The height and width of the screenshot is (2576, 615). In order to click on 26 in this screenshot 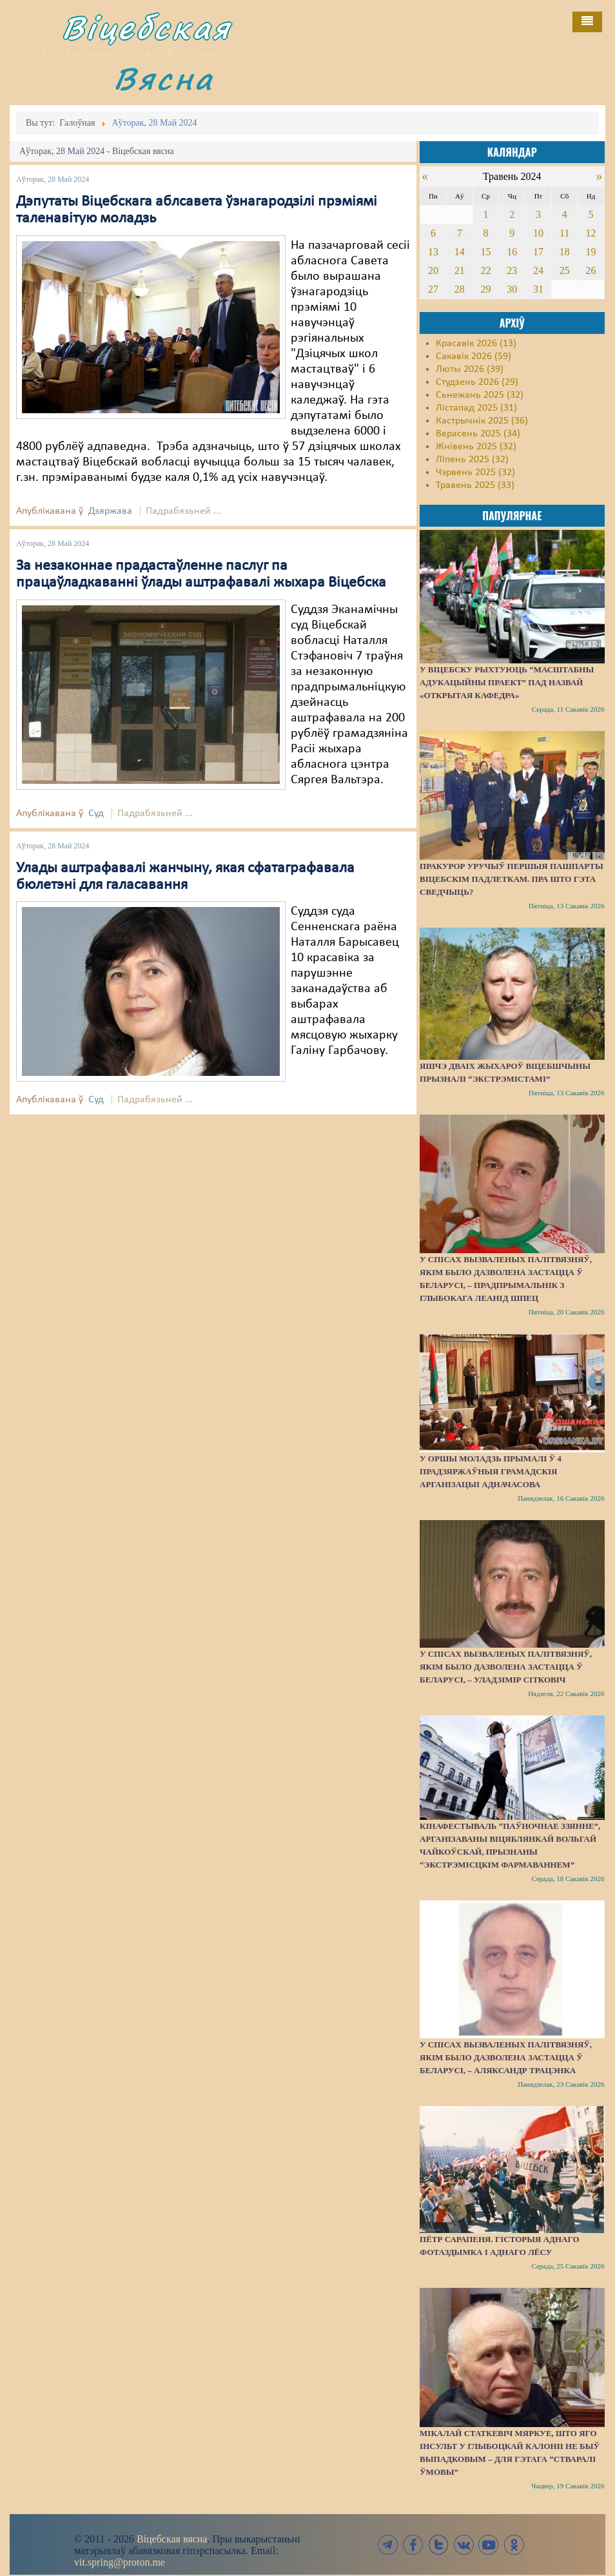, I will do `click(591, 270)`.